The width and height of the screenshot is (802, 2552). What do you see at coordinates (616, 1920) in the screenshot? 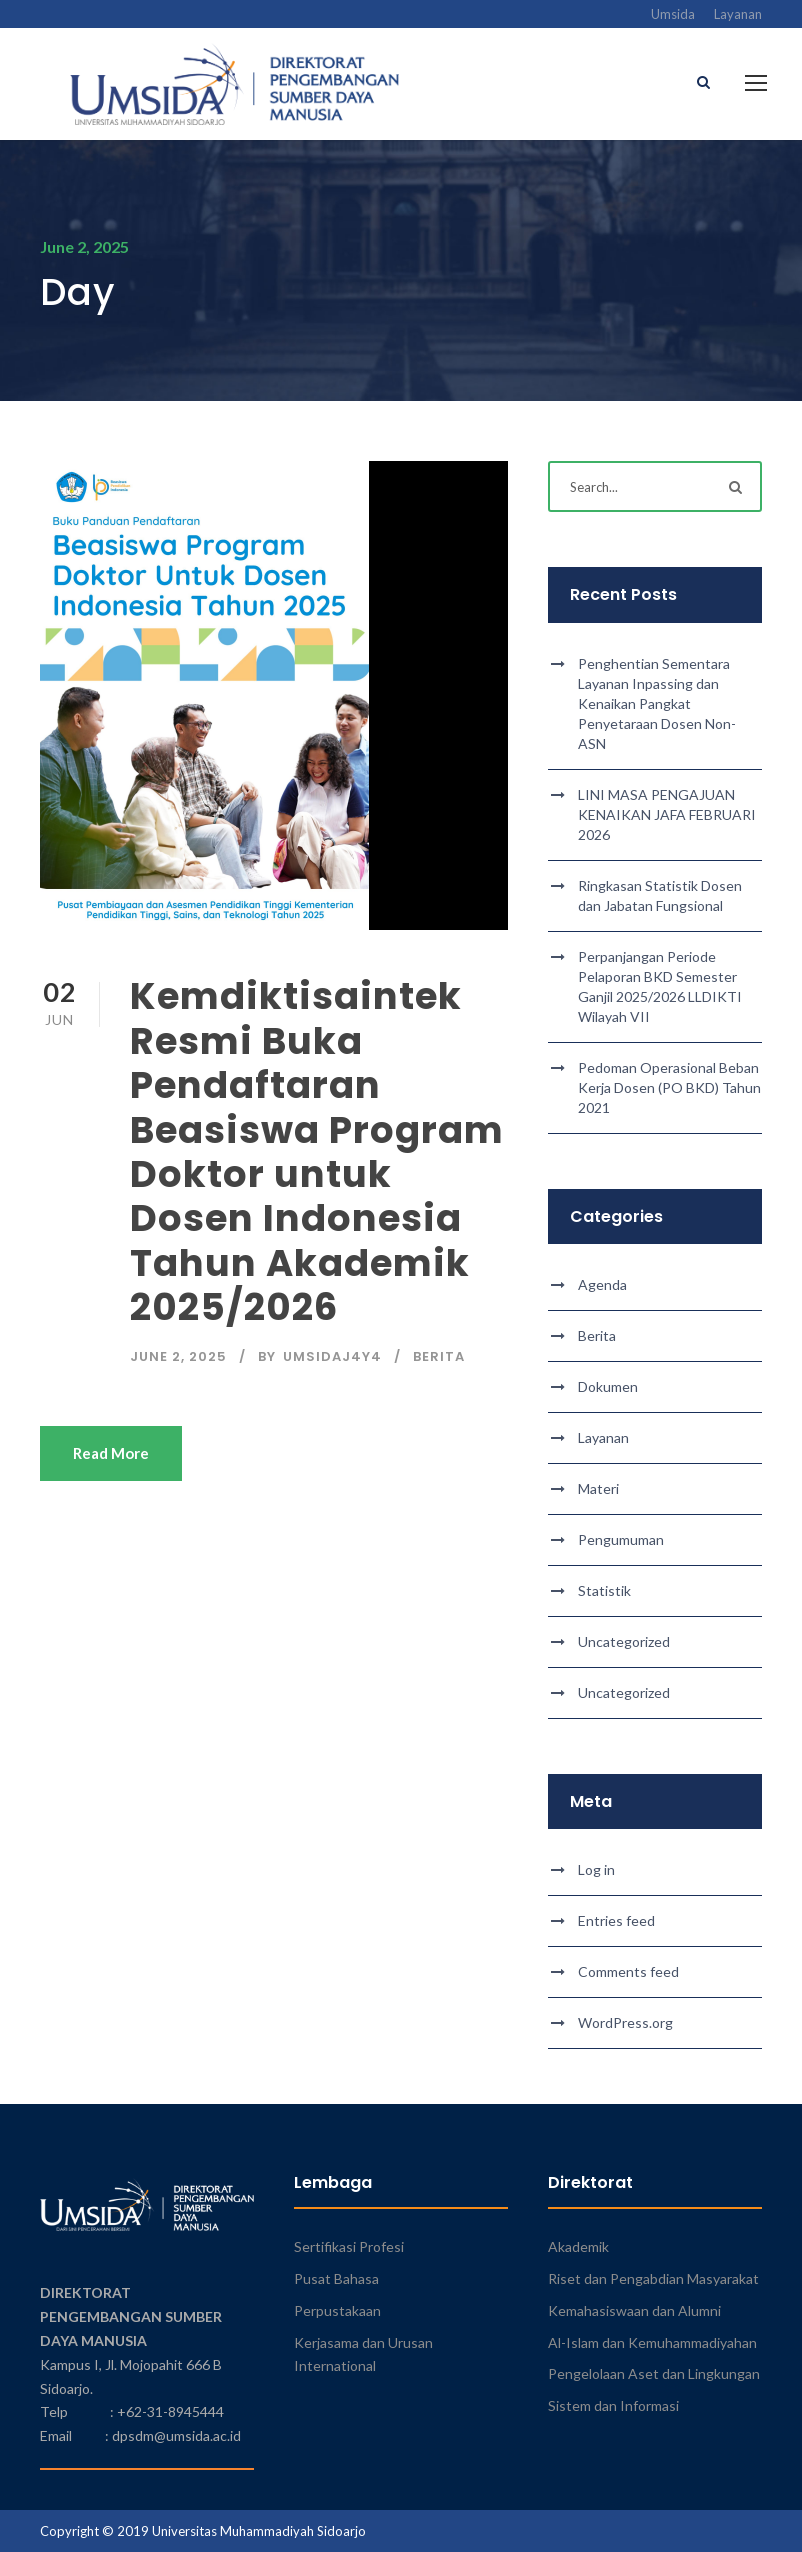
I see `Entries feed` at bounding box center [616, 1920].